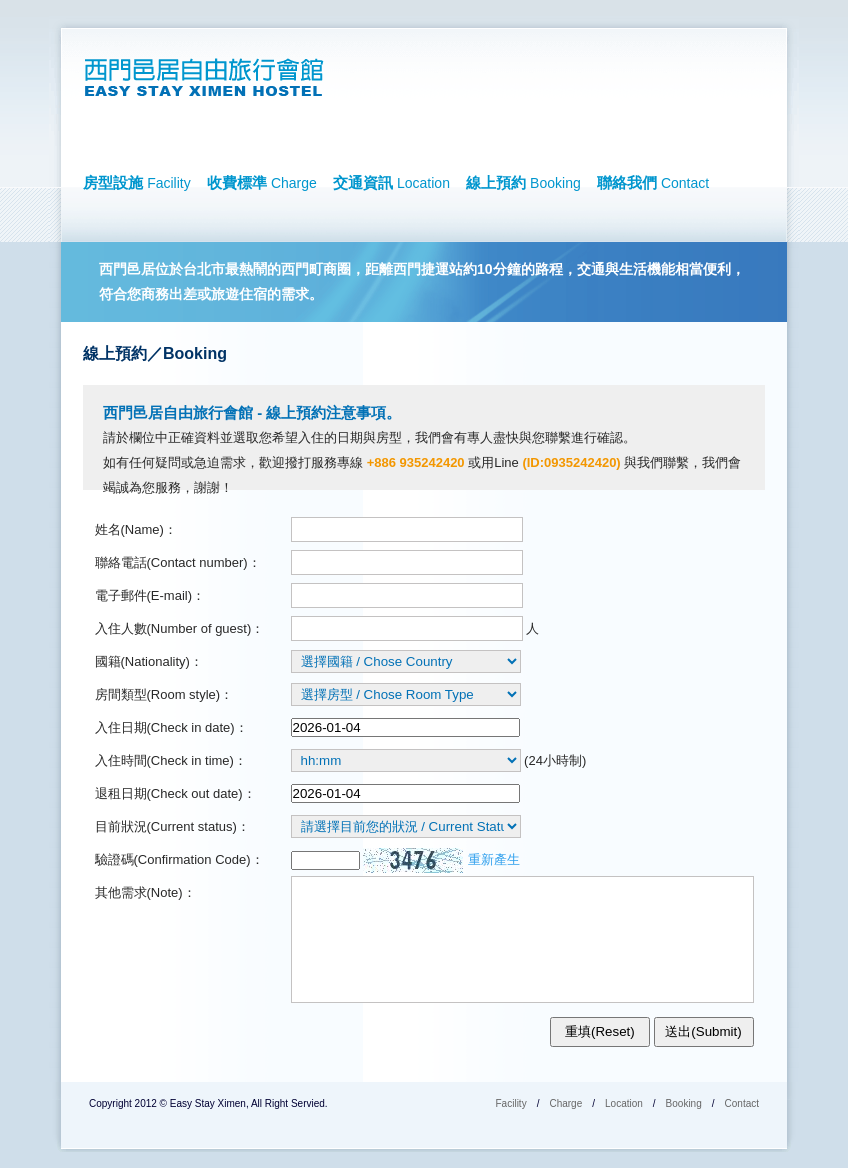 Image resolution: width=848 pixels, height=1168 pixels. I want to click on 西門邑居自由旅行會館, so click(210, 78).